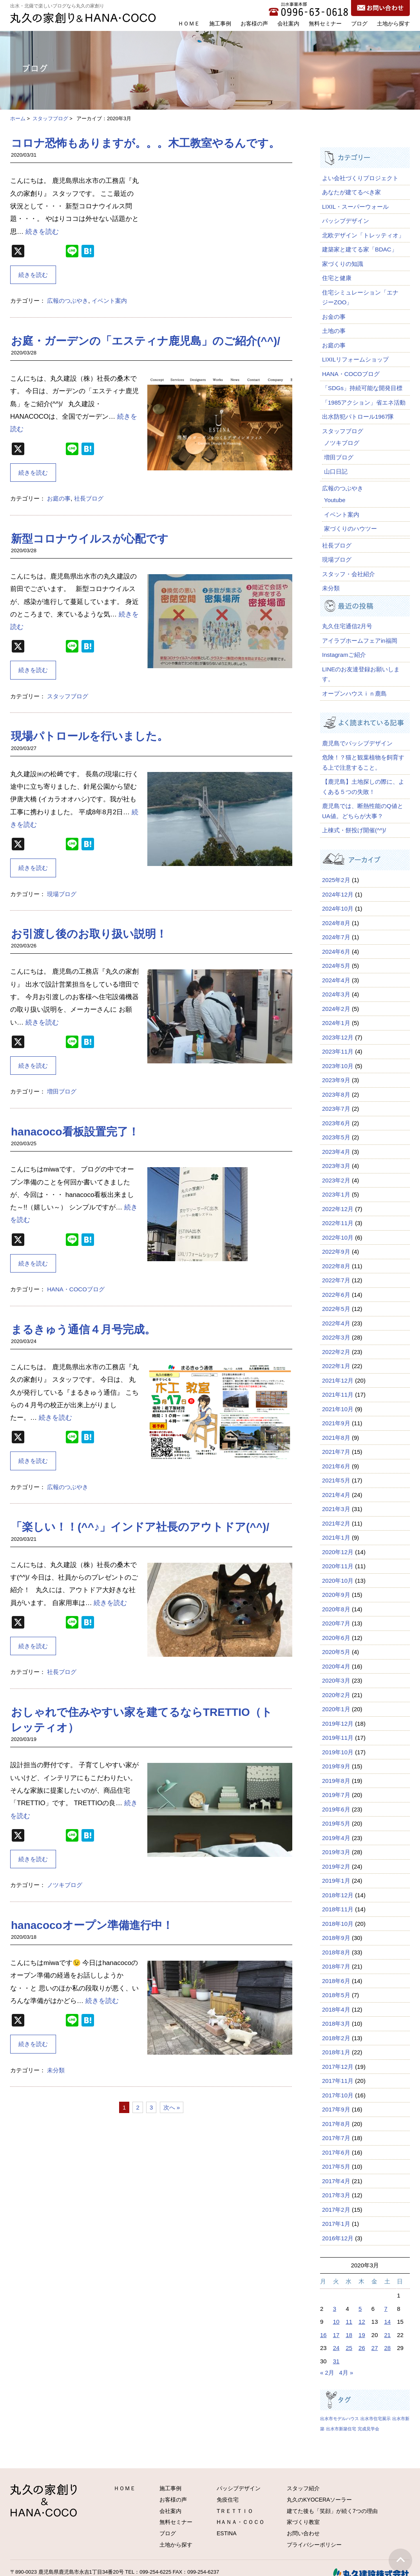 This screenshot has height=2576, width=420. What do you see at coordinates (336, 1366) in the screenshot?
I see `2022年1月` at bounding box center [336, 1366].